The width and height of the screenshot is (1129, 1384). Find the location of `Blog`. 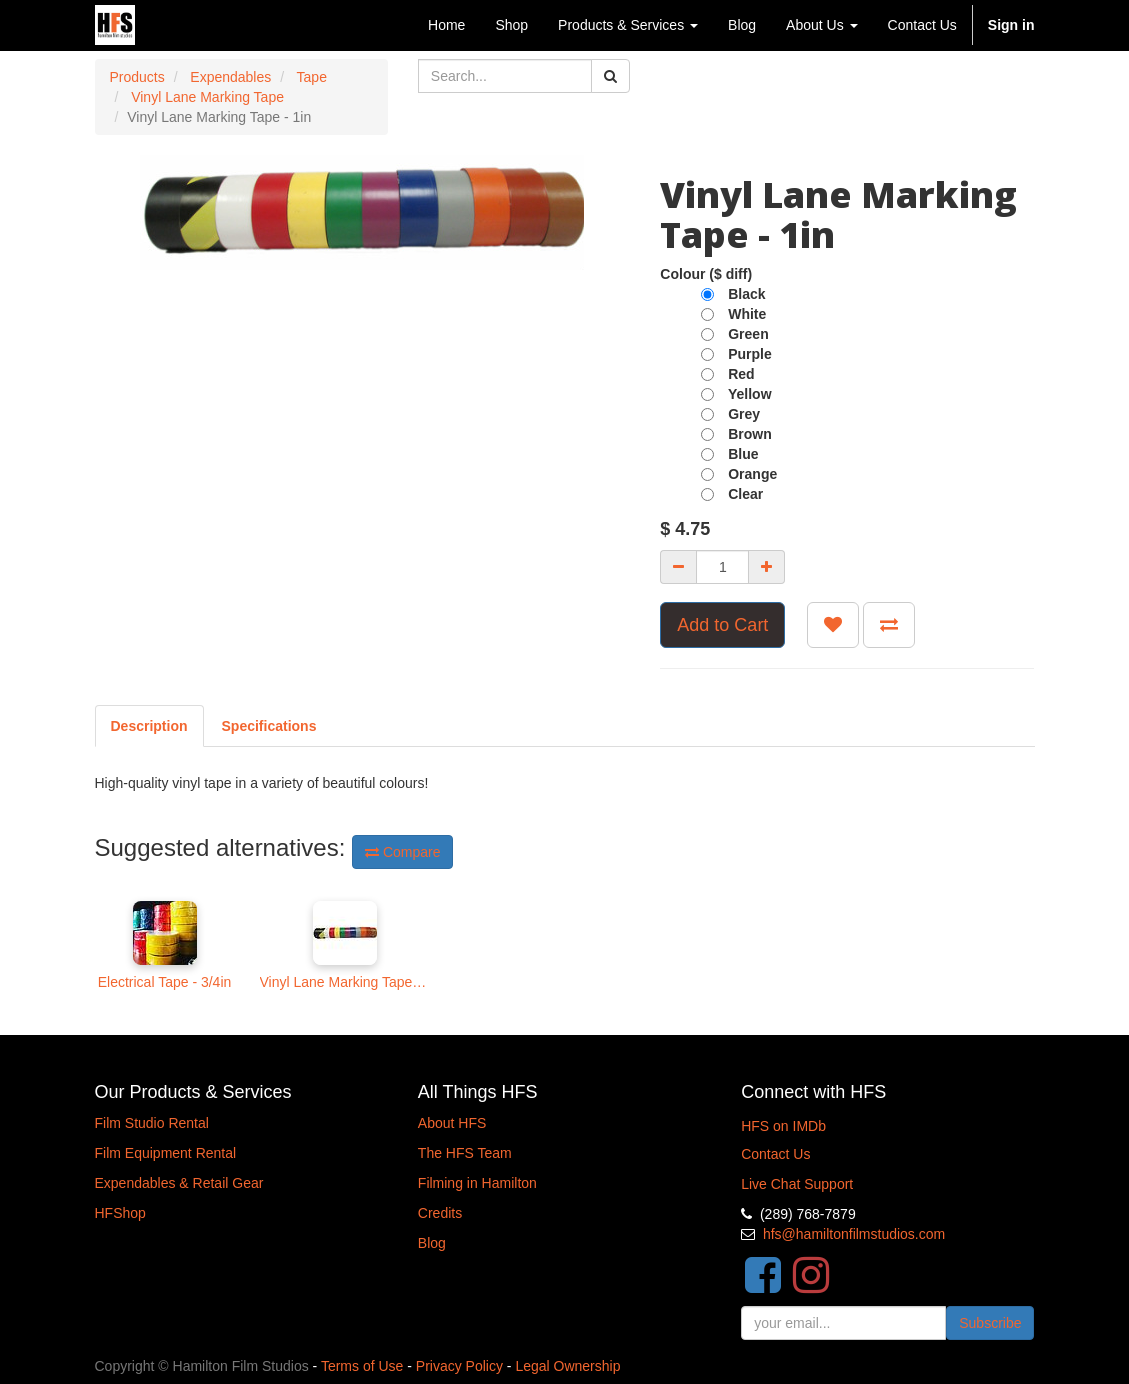

Blog is located at coordinates (432, 1243).